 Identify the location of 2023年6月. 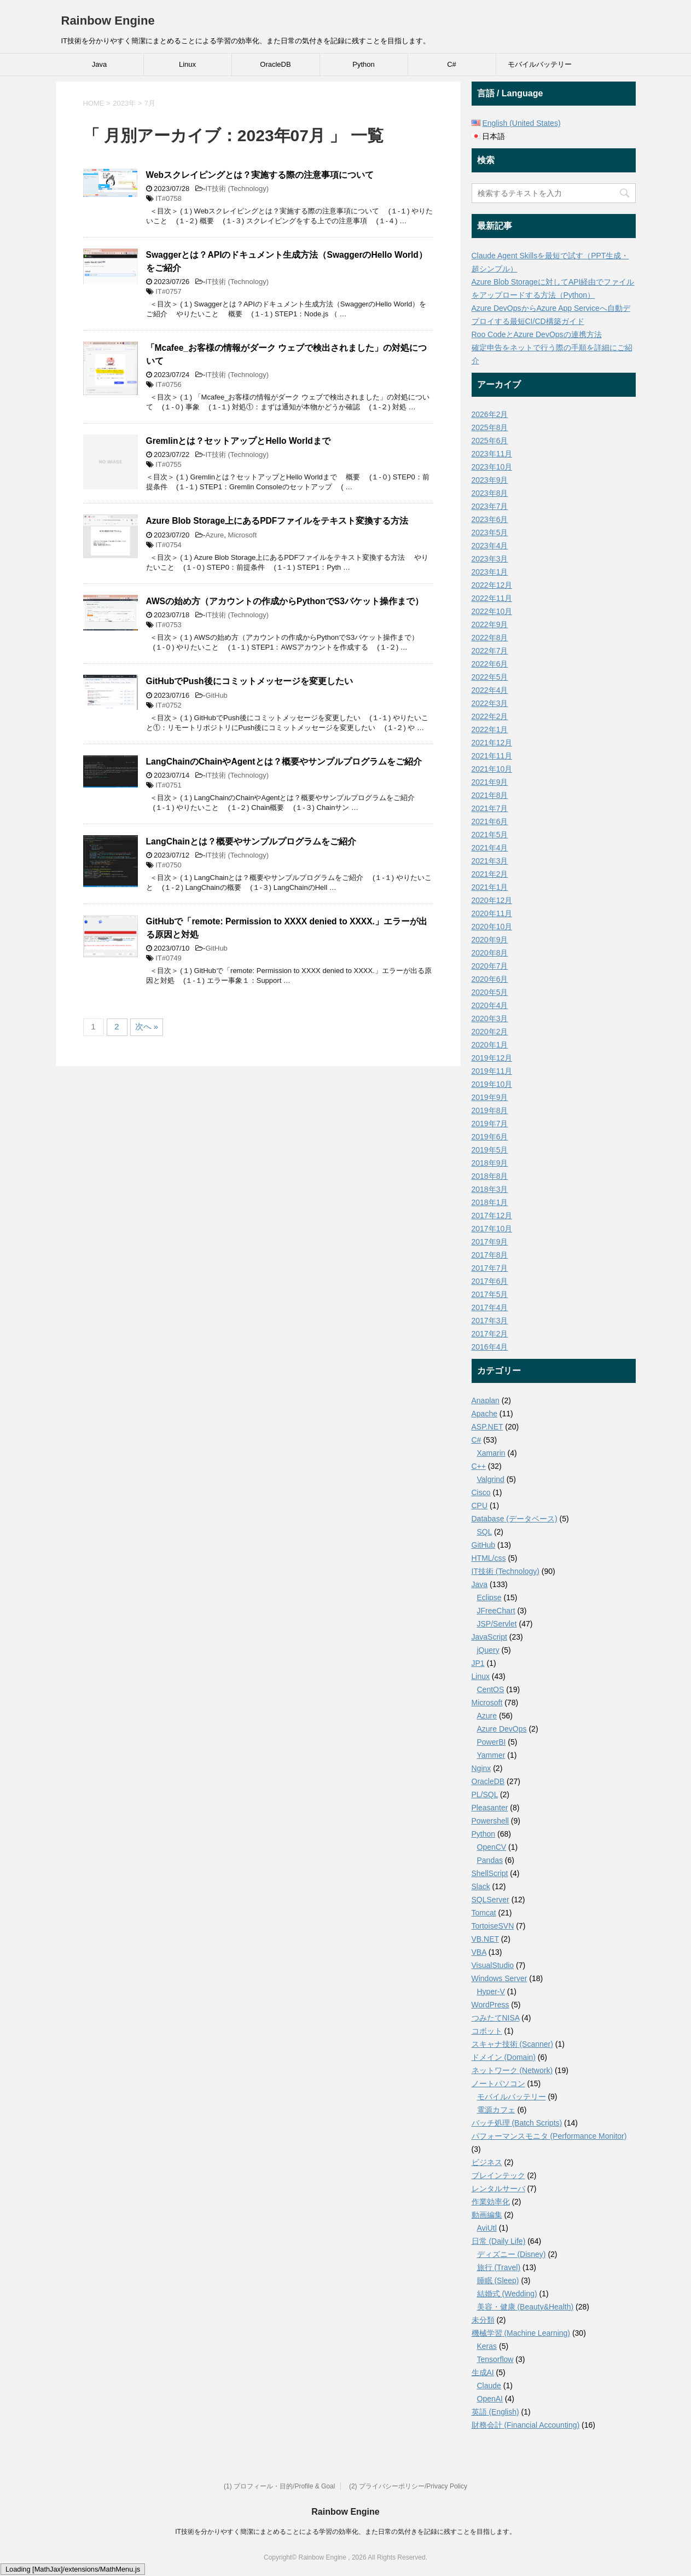
(490, 519).